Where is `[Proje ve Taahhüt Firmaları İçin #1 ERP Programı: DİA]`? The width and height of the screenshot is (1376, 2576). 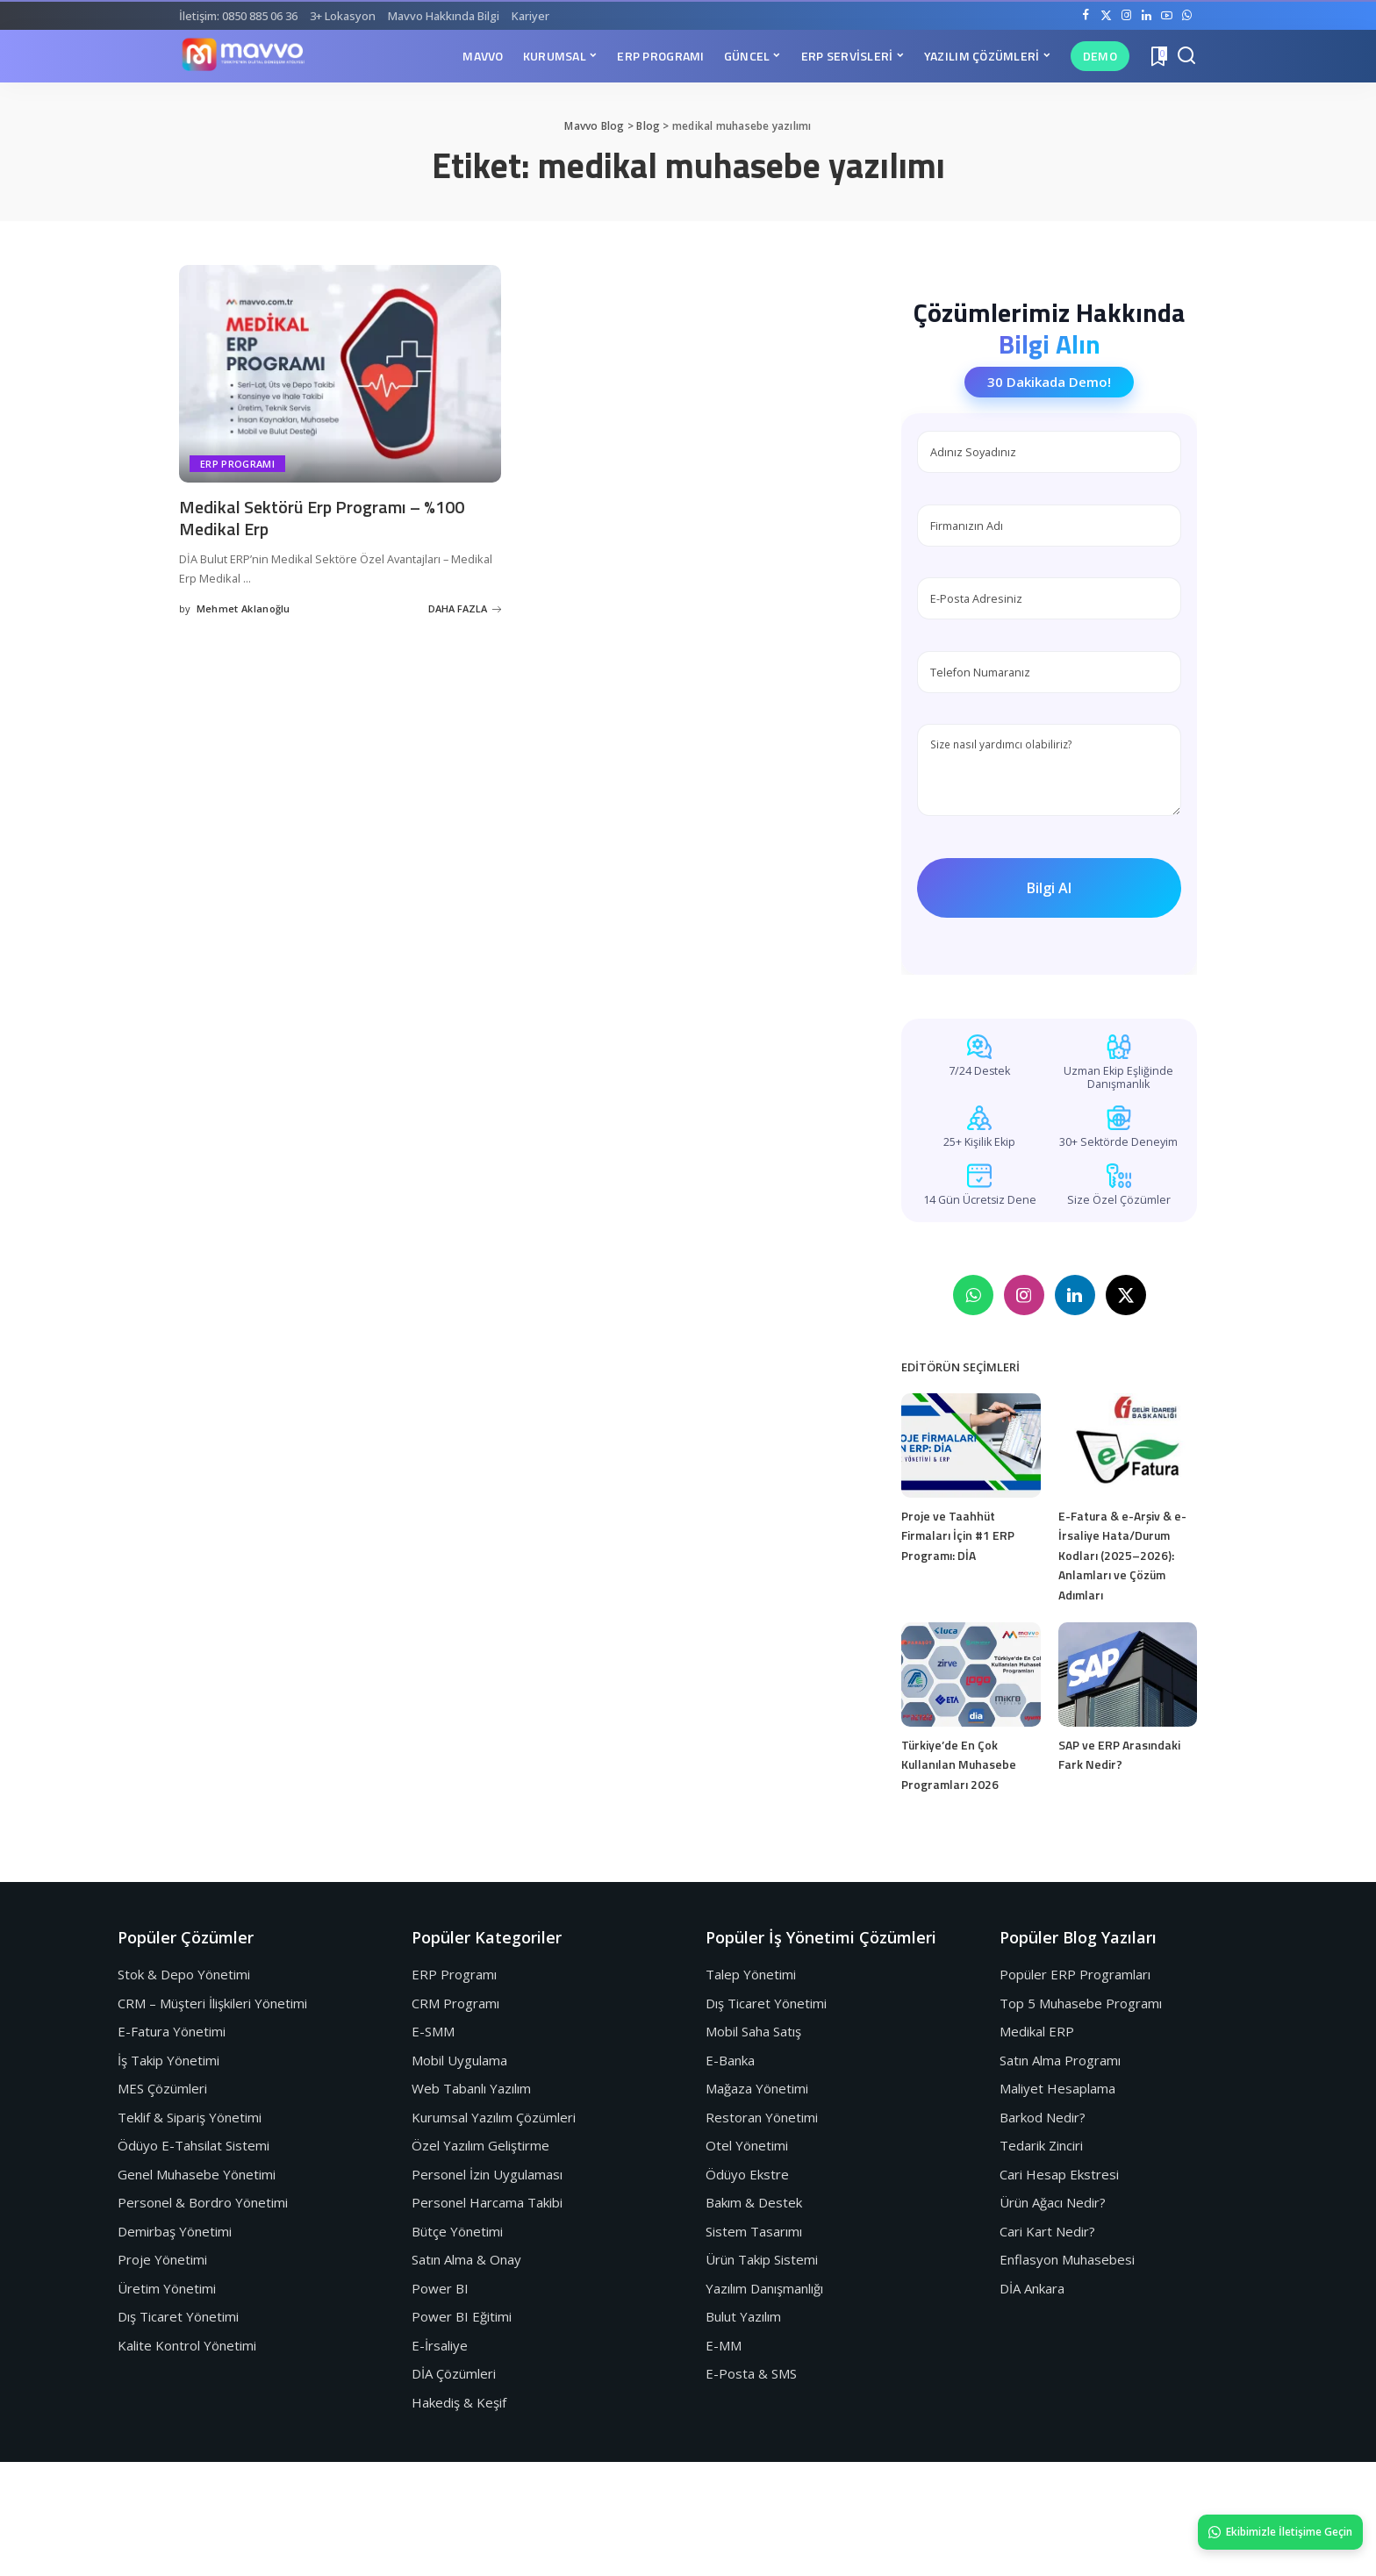
[Proje ve Taahhüt Firmaları İçin #1 ERP Programı: DİA] is located at coordinates (970, 1445).